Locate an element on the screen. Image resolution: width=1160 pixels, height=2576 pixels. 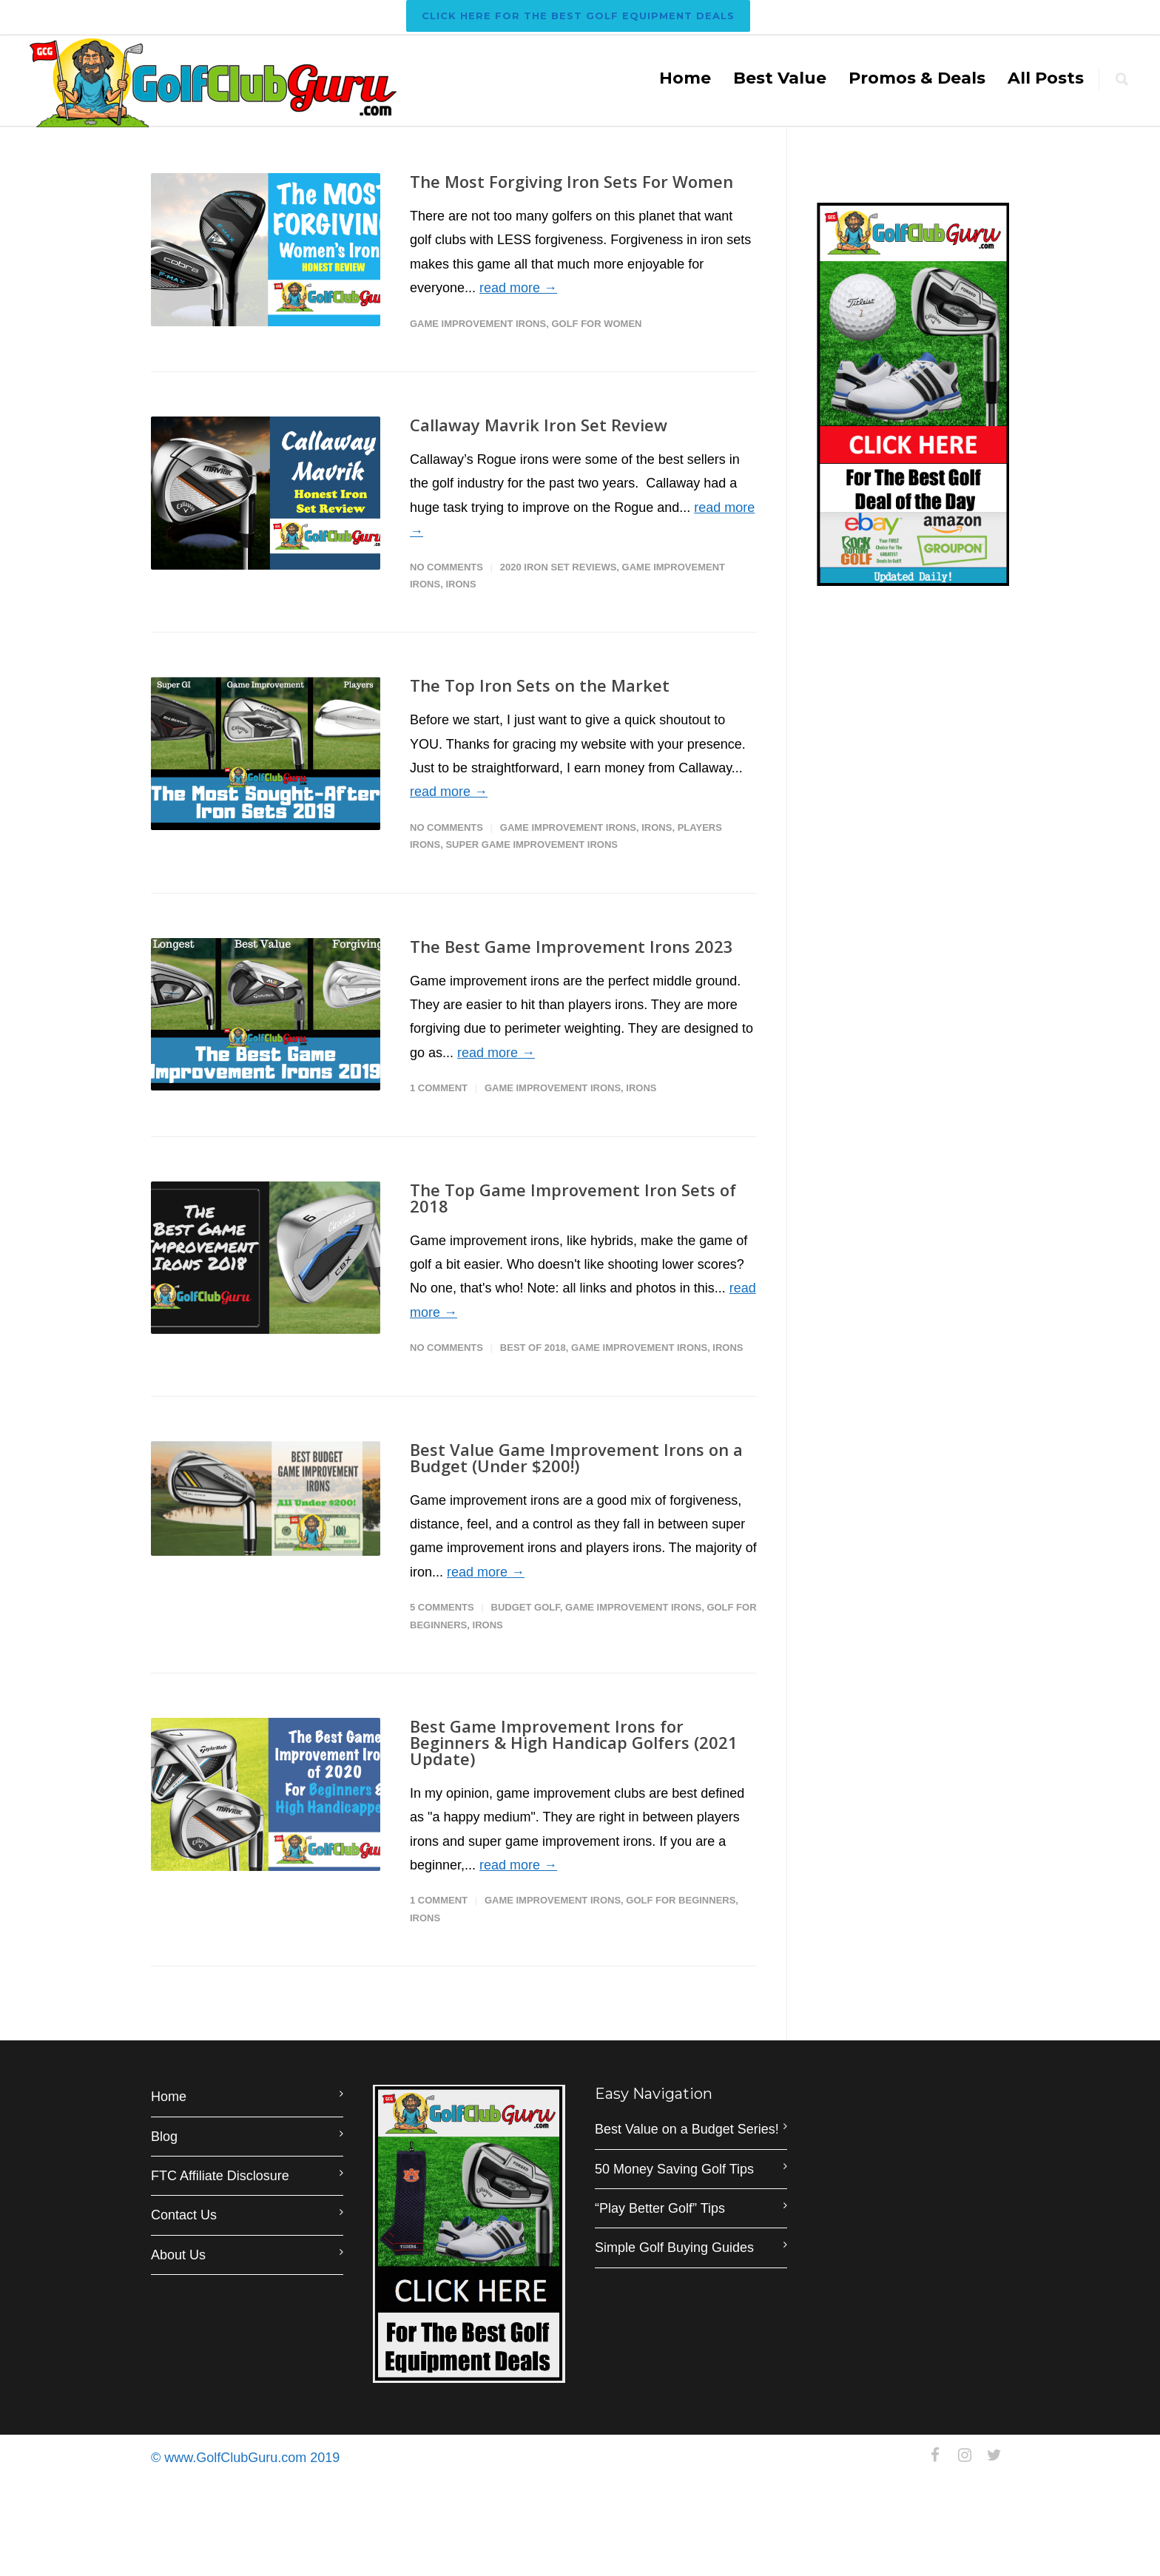
1 Comment is located at coordinates (439, 1087).